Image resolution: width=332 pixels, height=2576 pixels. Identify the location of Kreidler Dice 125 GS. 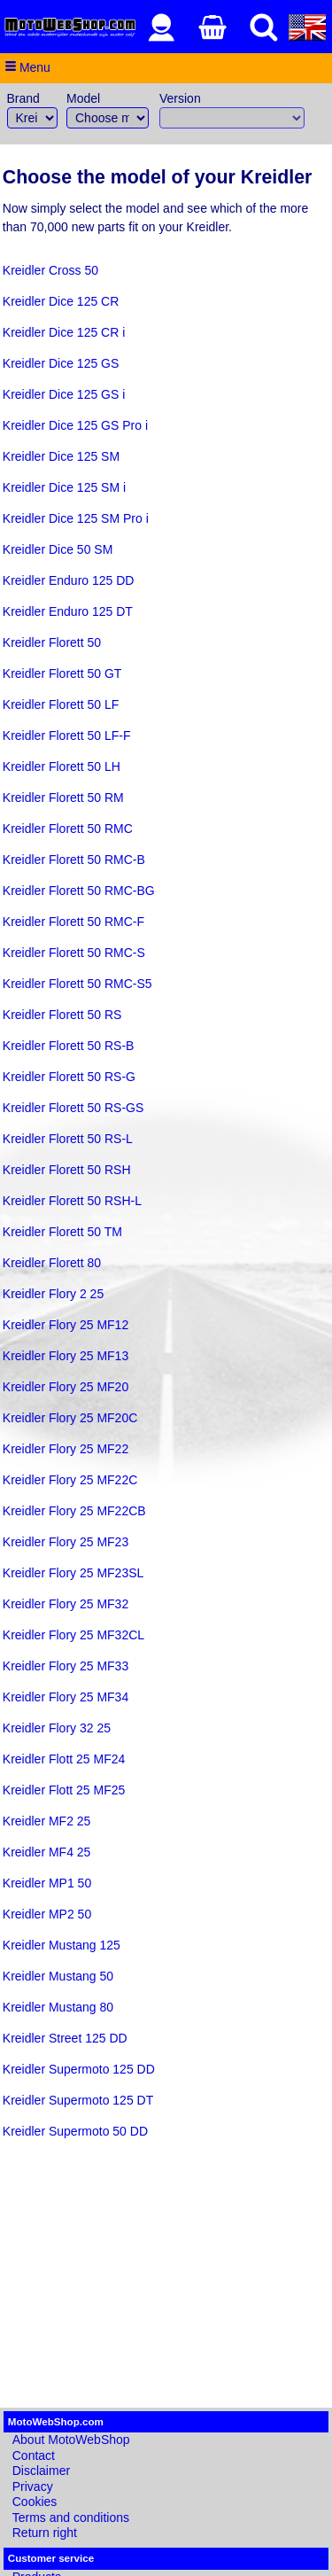
(61, 363).